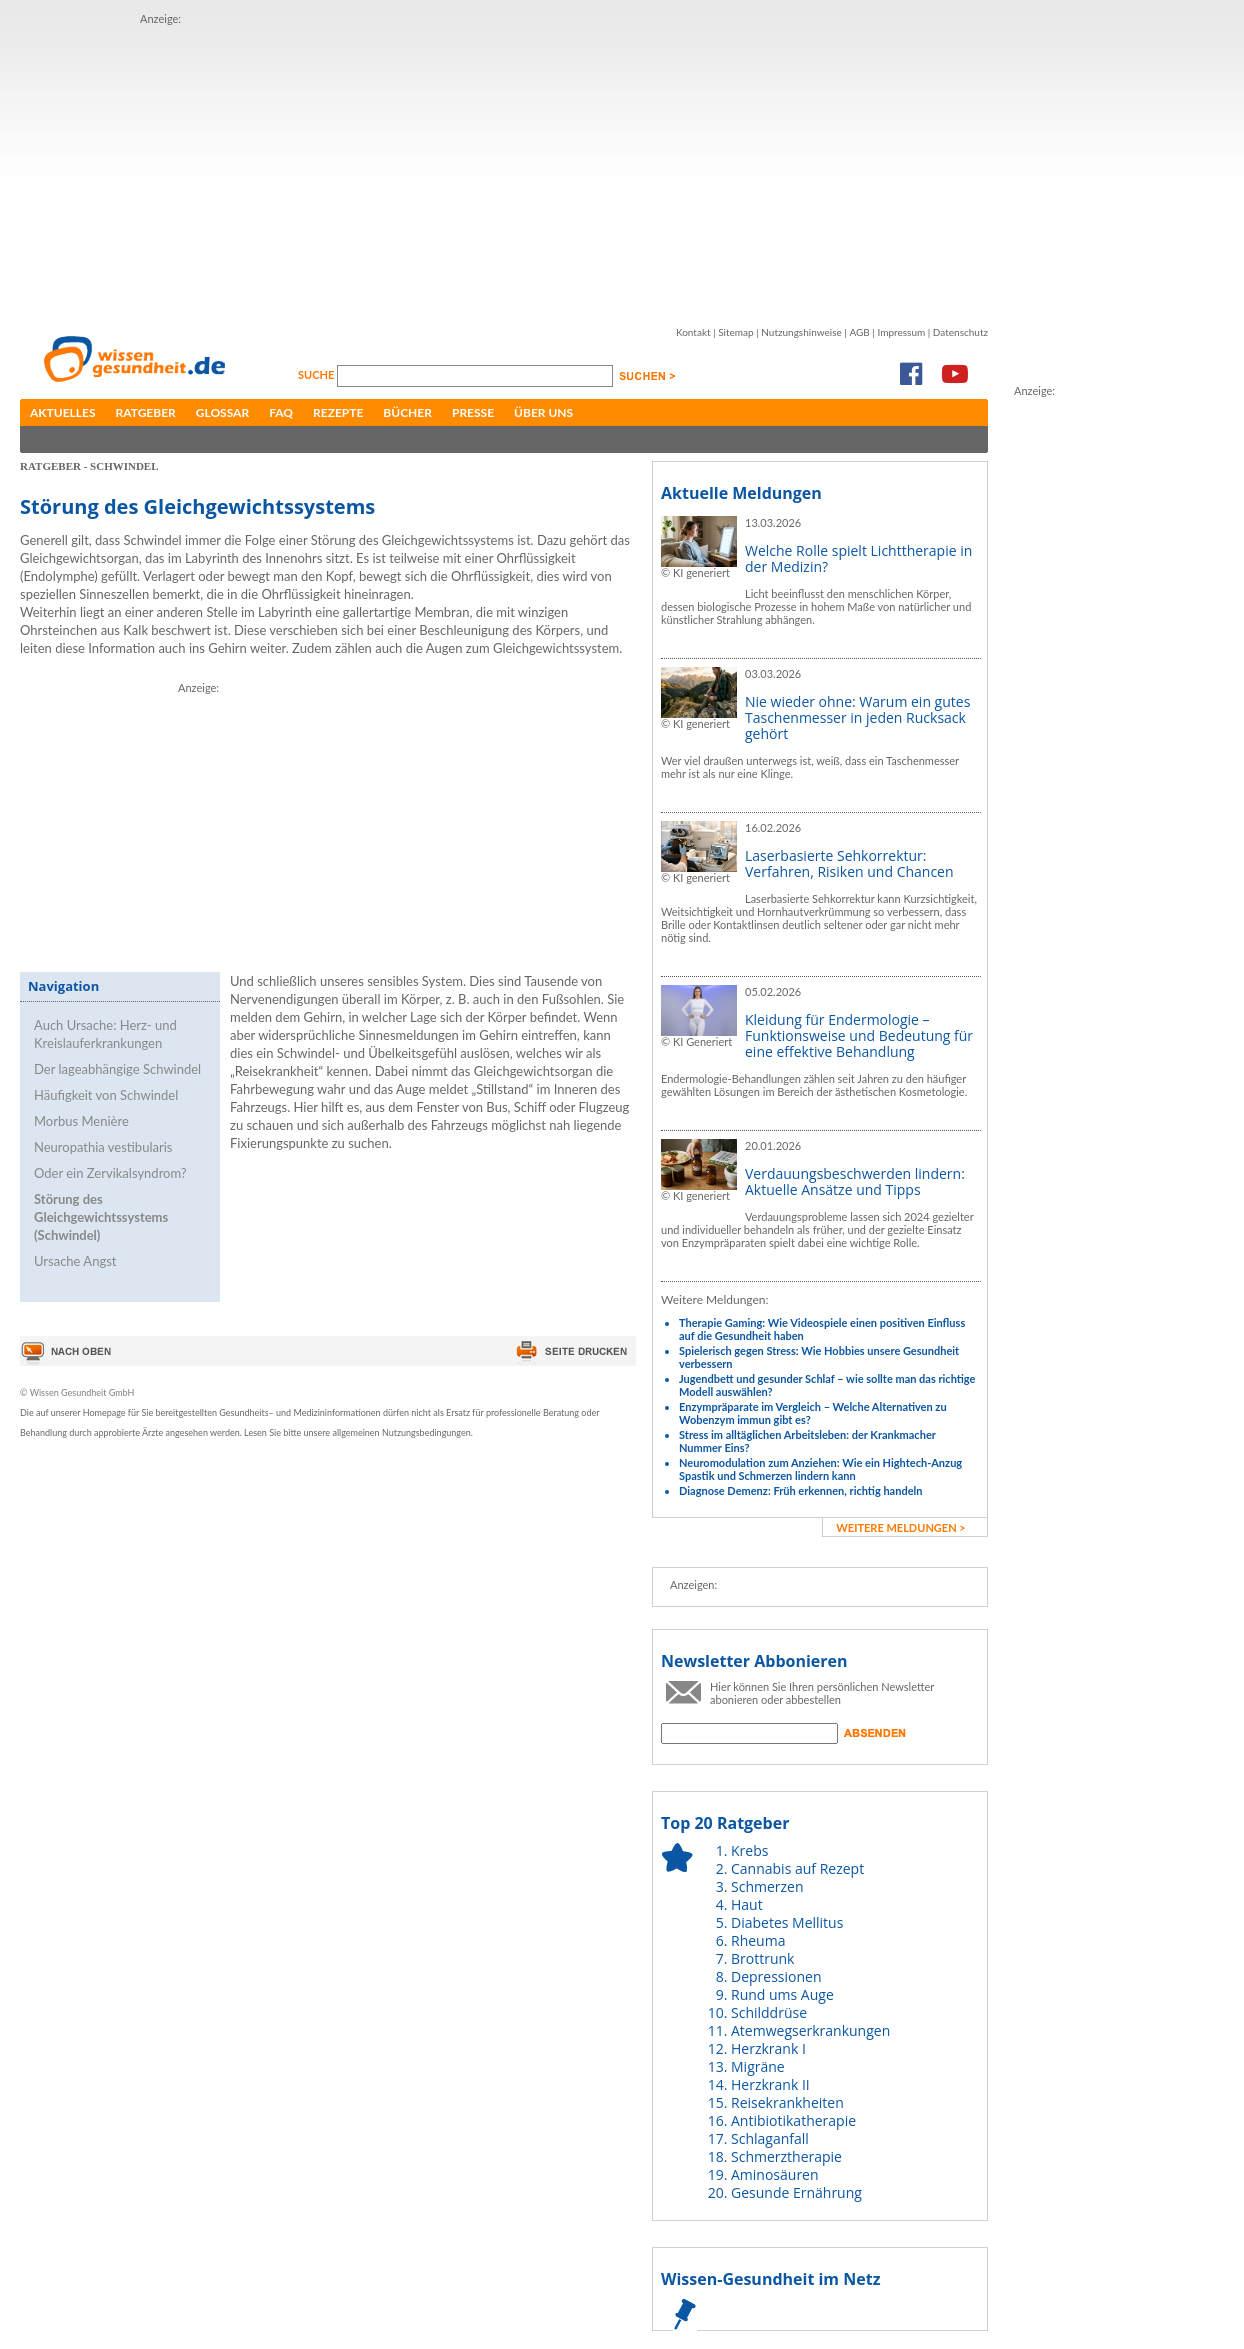  I want to click on Aktuelles, so click(63, 412).